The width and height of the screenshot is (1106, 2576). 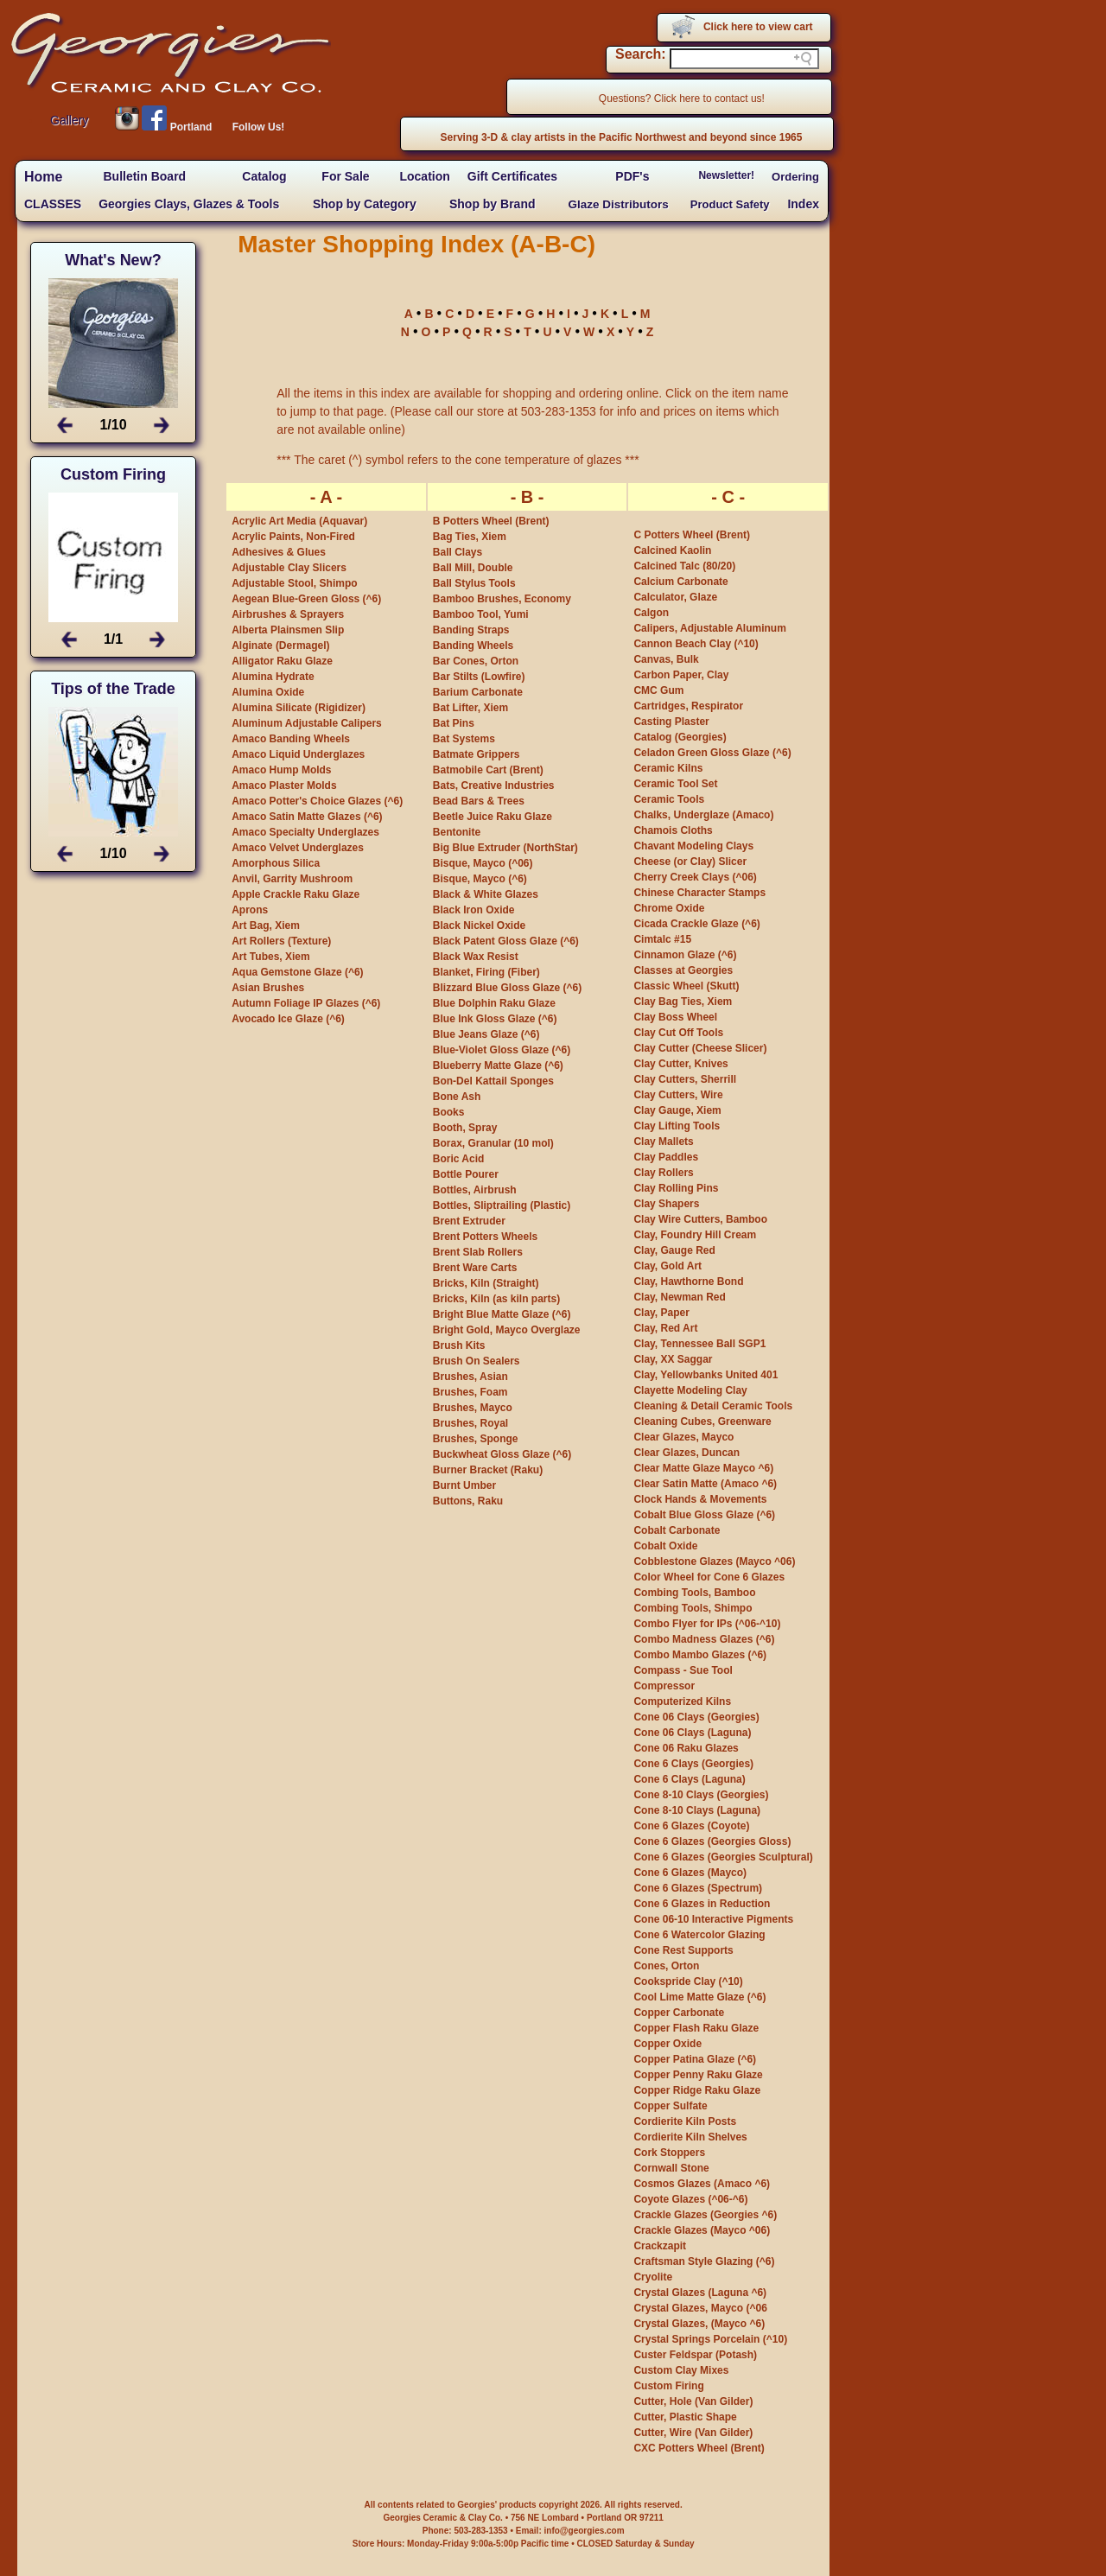 I want to click on Bar Cones, Orton, so click(x=475, y=661).